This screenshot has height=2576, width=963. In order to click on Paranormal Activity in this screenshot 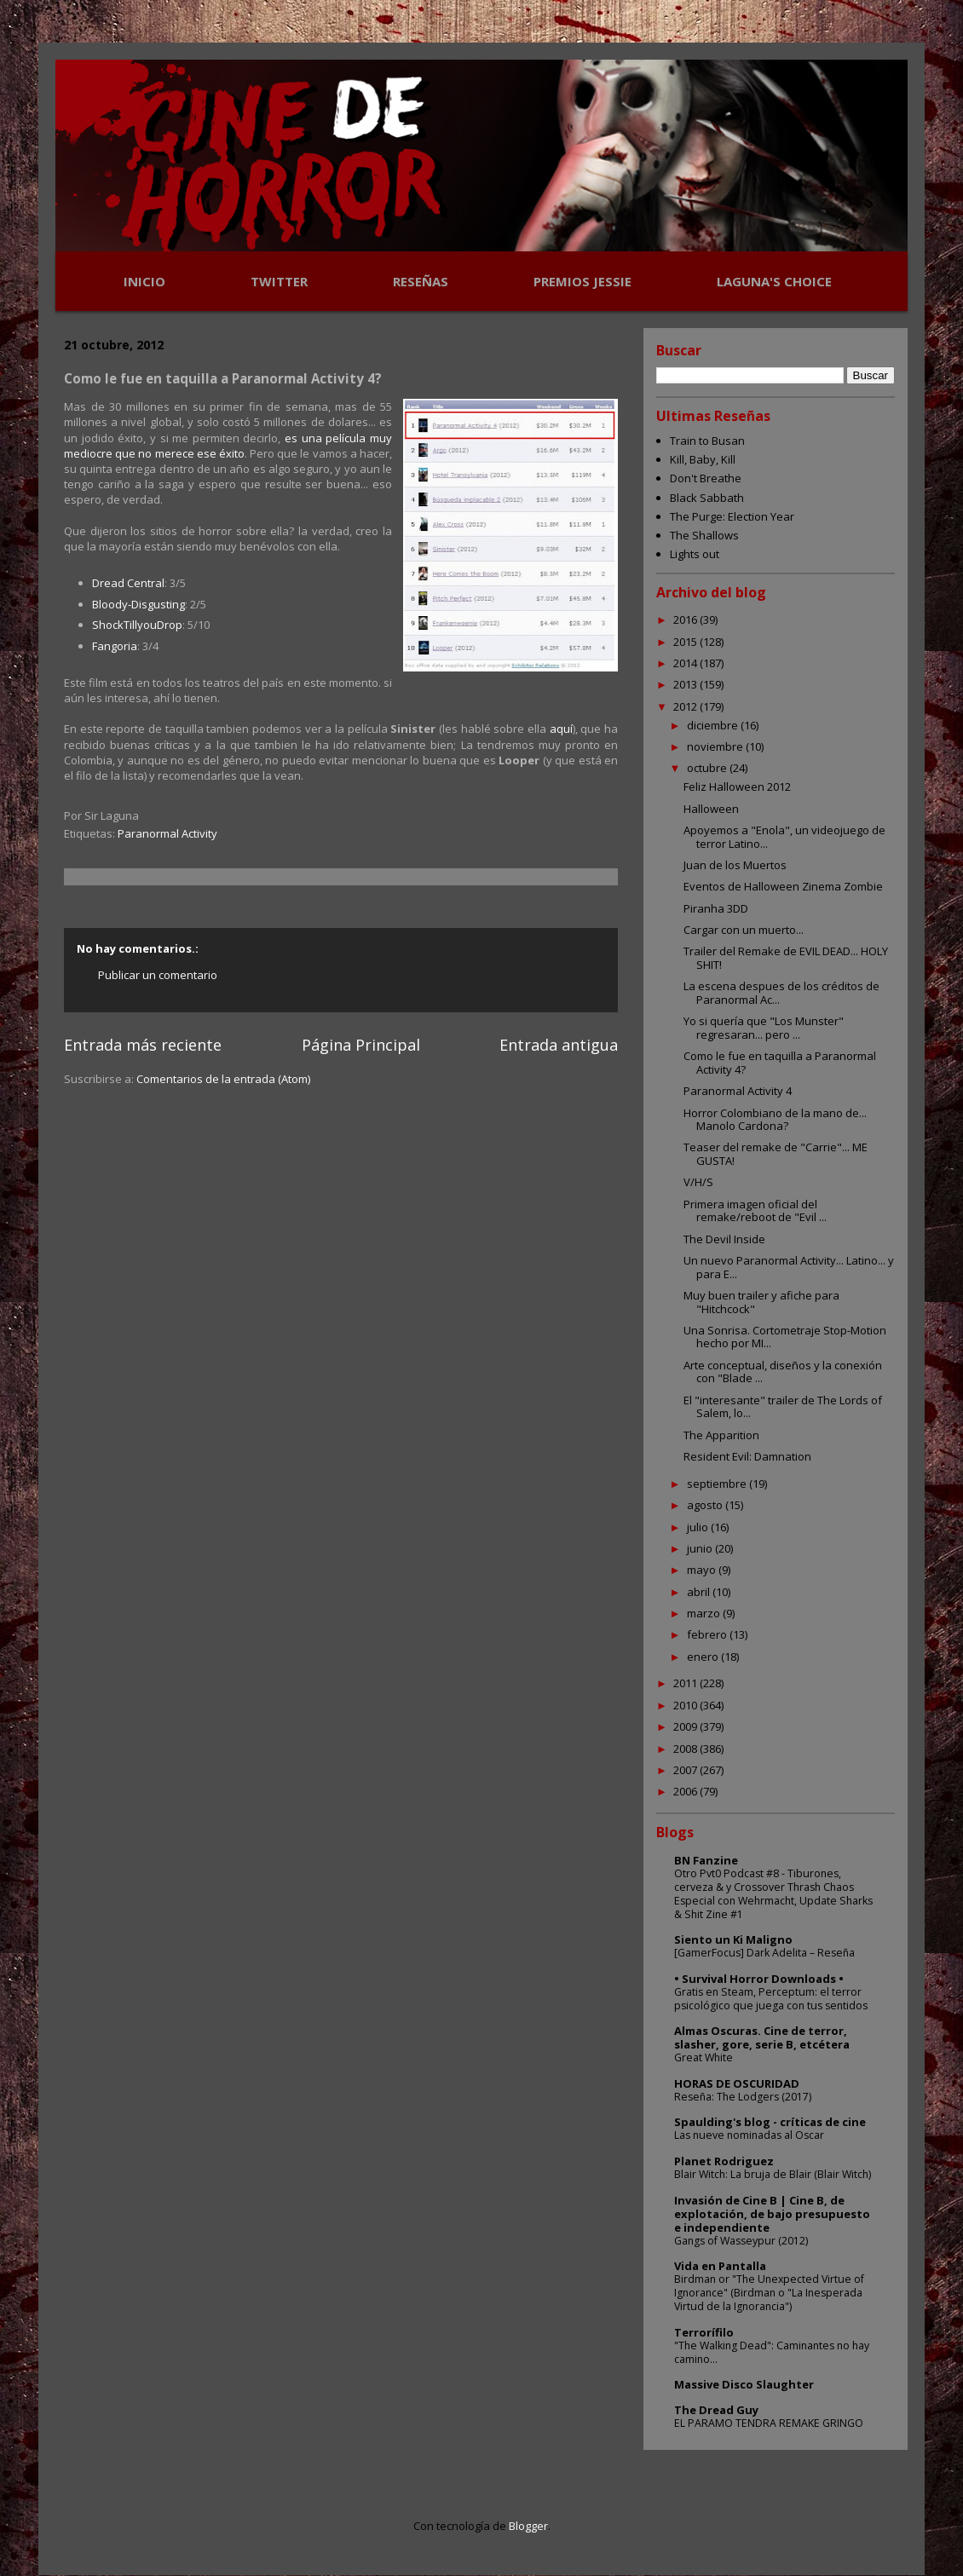, I will do `click(167, 833)`.